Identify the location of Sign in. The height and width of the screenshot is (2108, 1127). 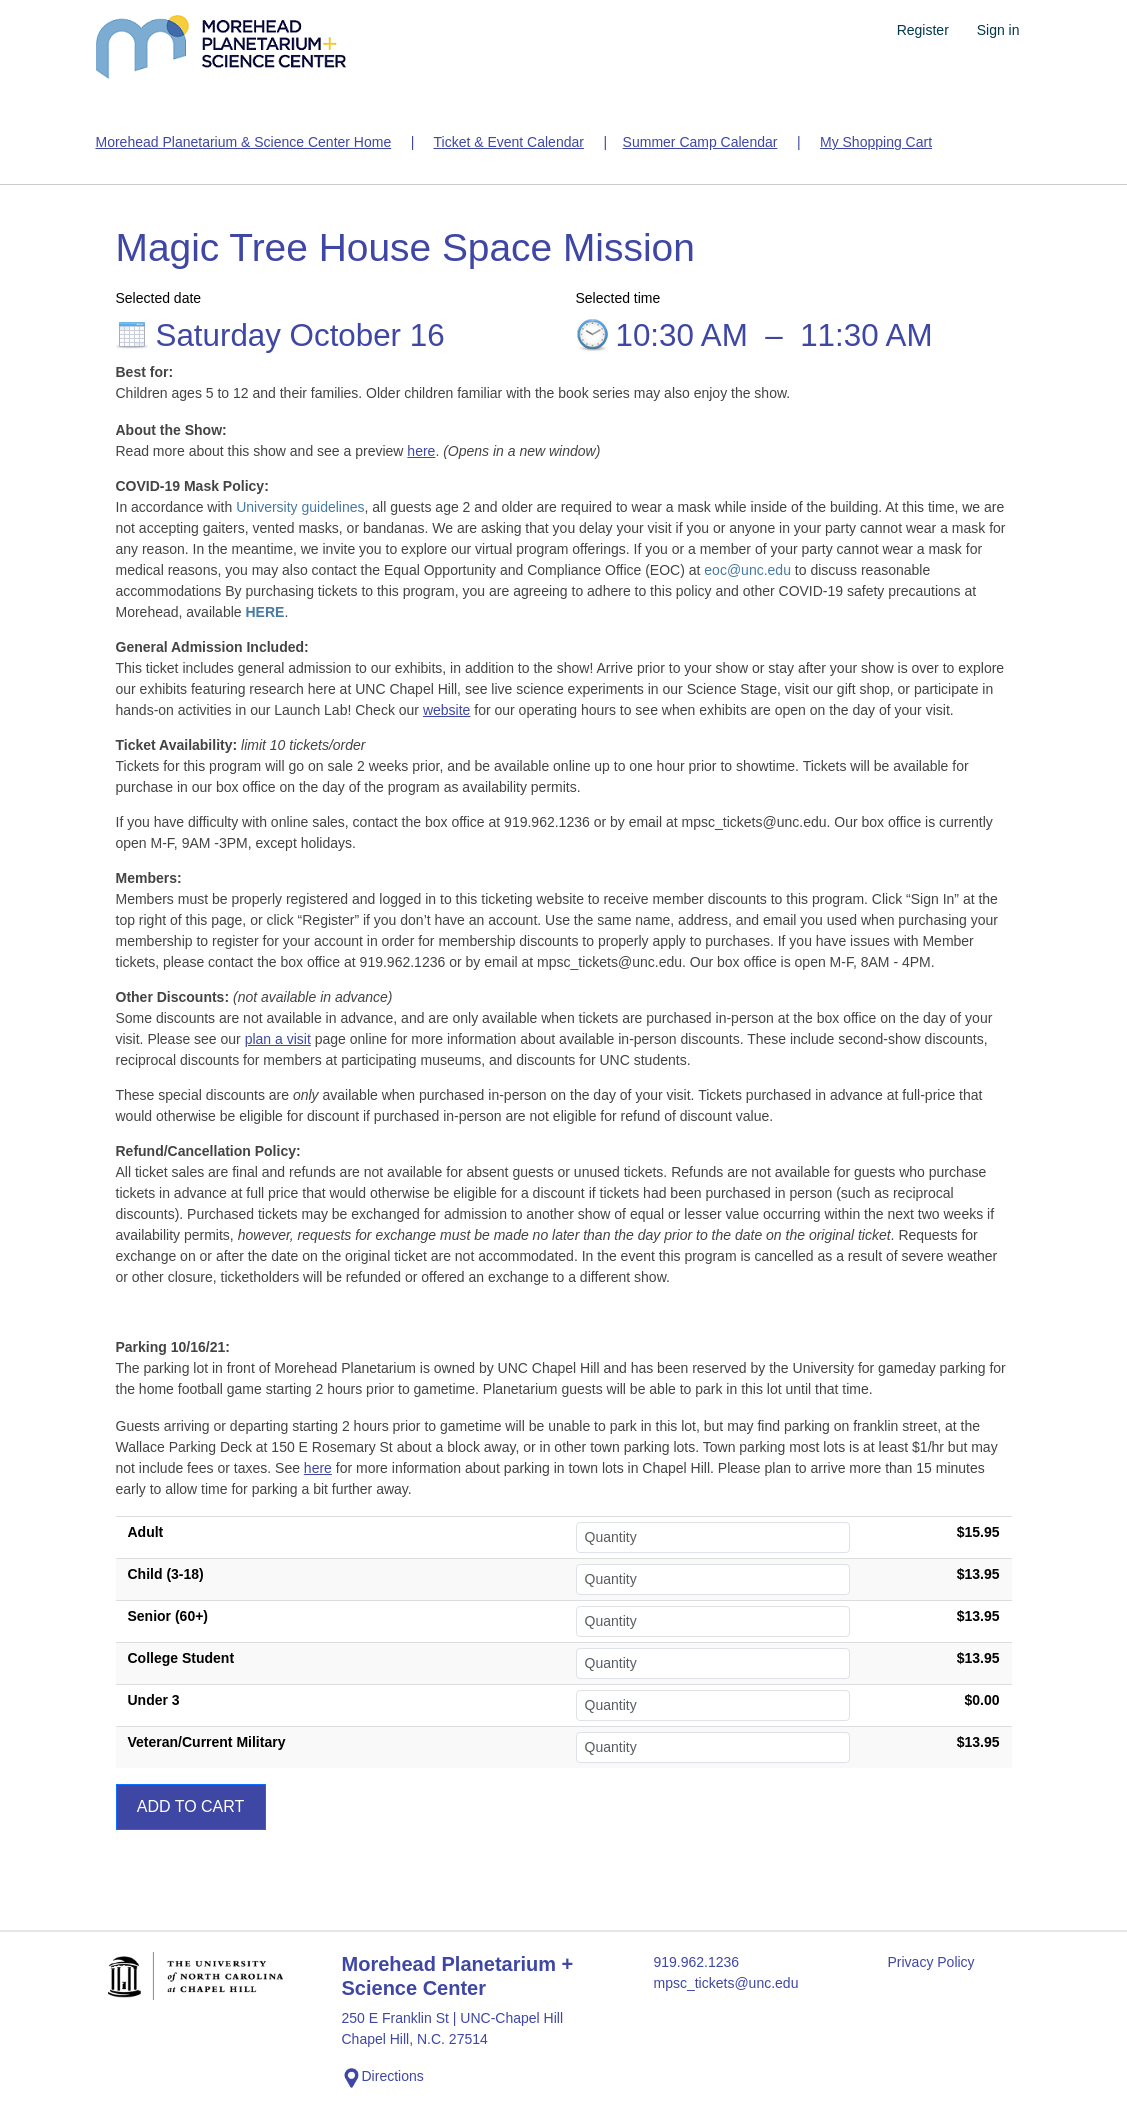
(998, 30).